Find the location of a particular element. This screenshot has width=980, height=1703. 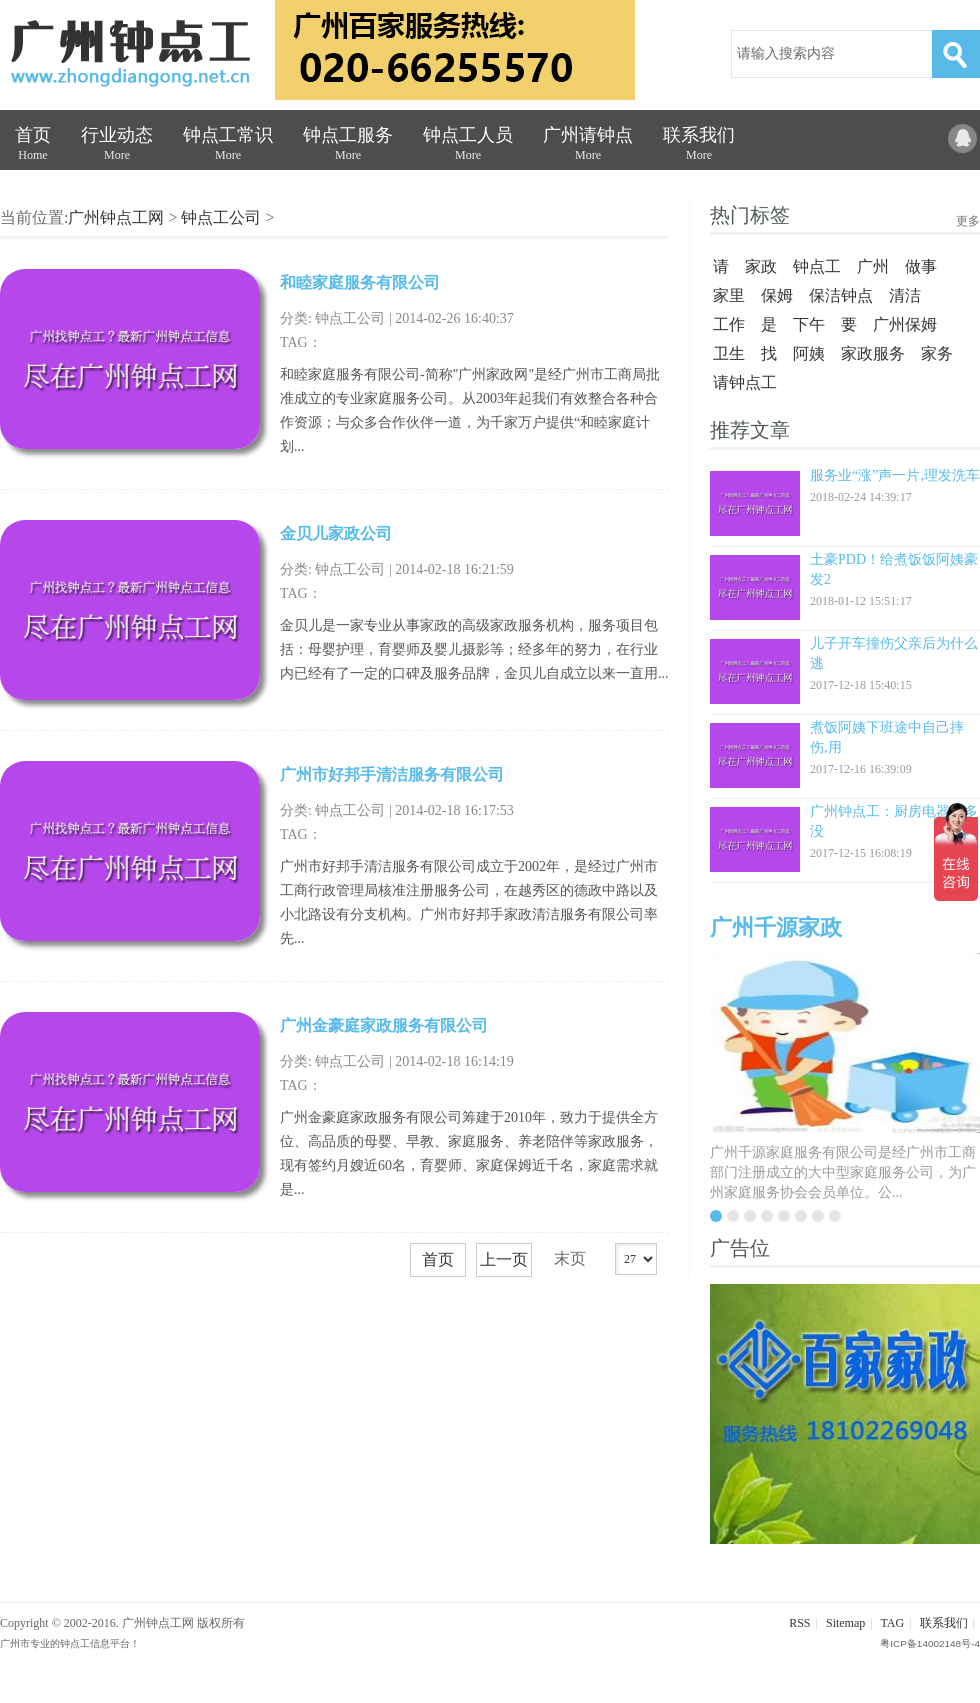

做事 is located at coordinates (921, 266).